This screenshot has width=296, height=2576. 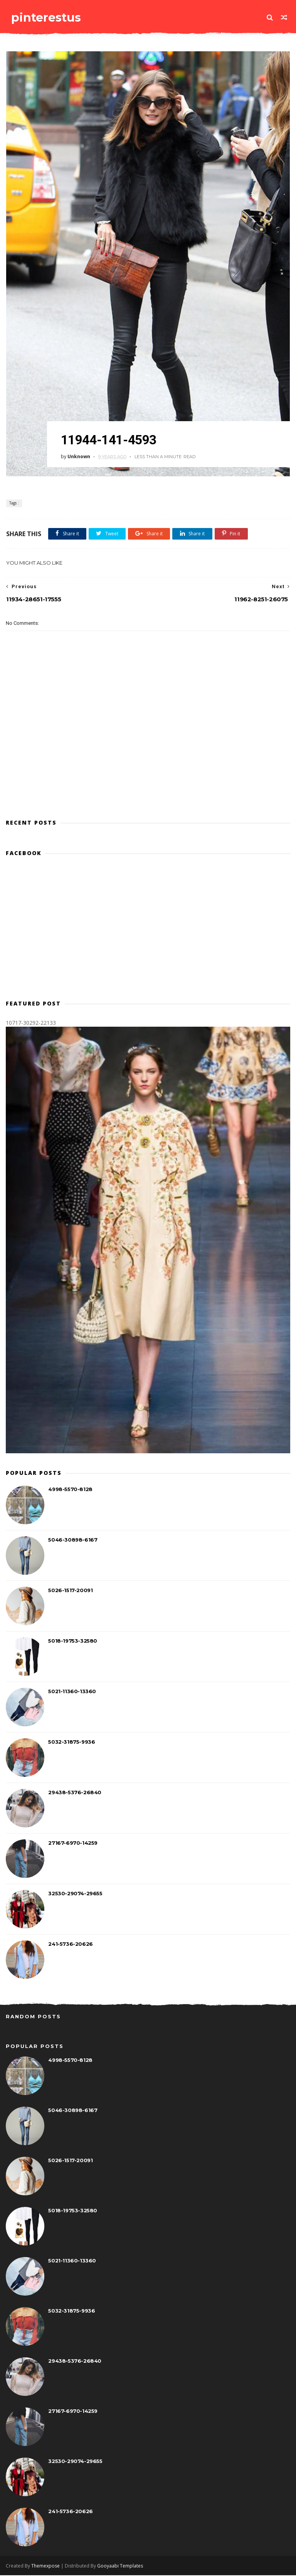 I want to click on 241-5736-20626, so click(x=70, y=1944).